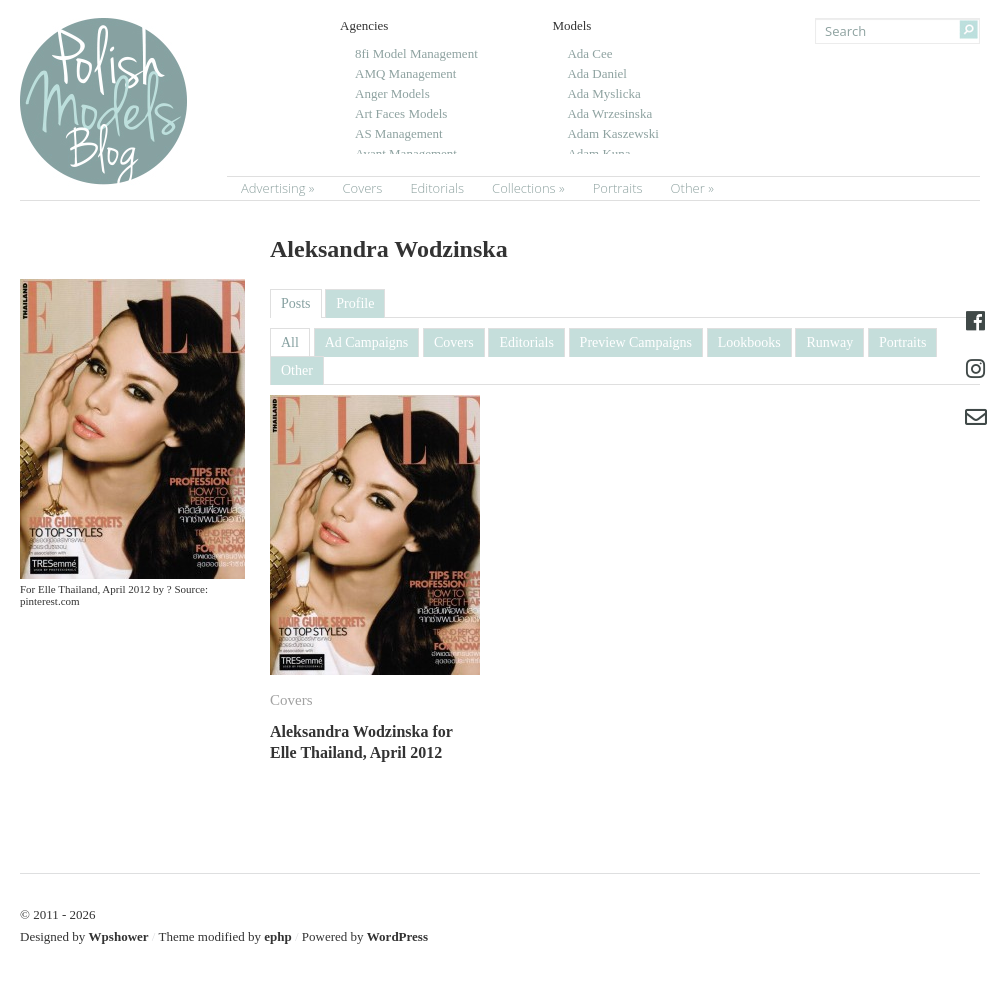 The image size is (1000, 998). I want to click on Anger Models, so click(392, 93).